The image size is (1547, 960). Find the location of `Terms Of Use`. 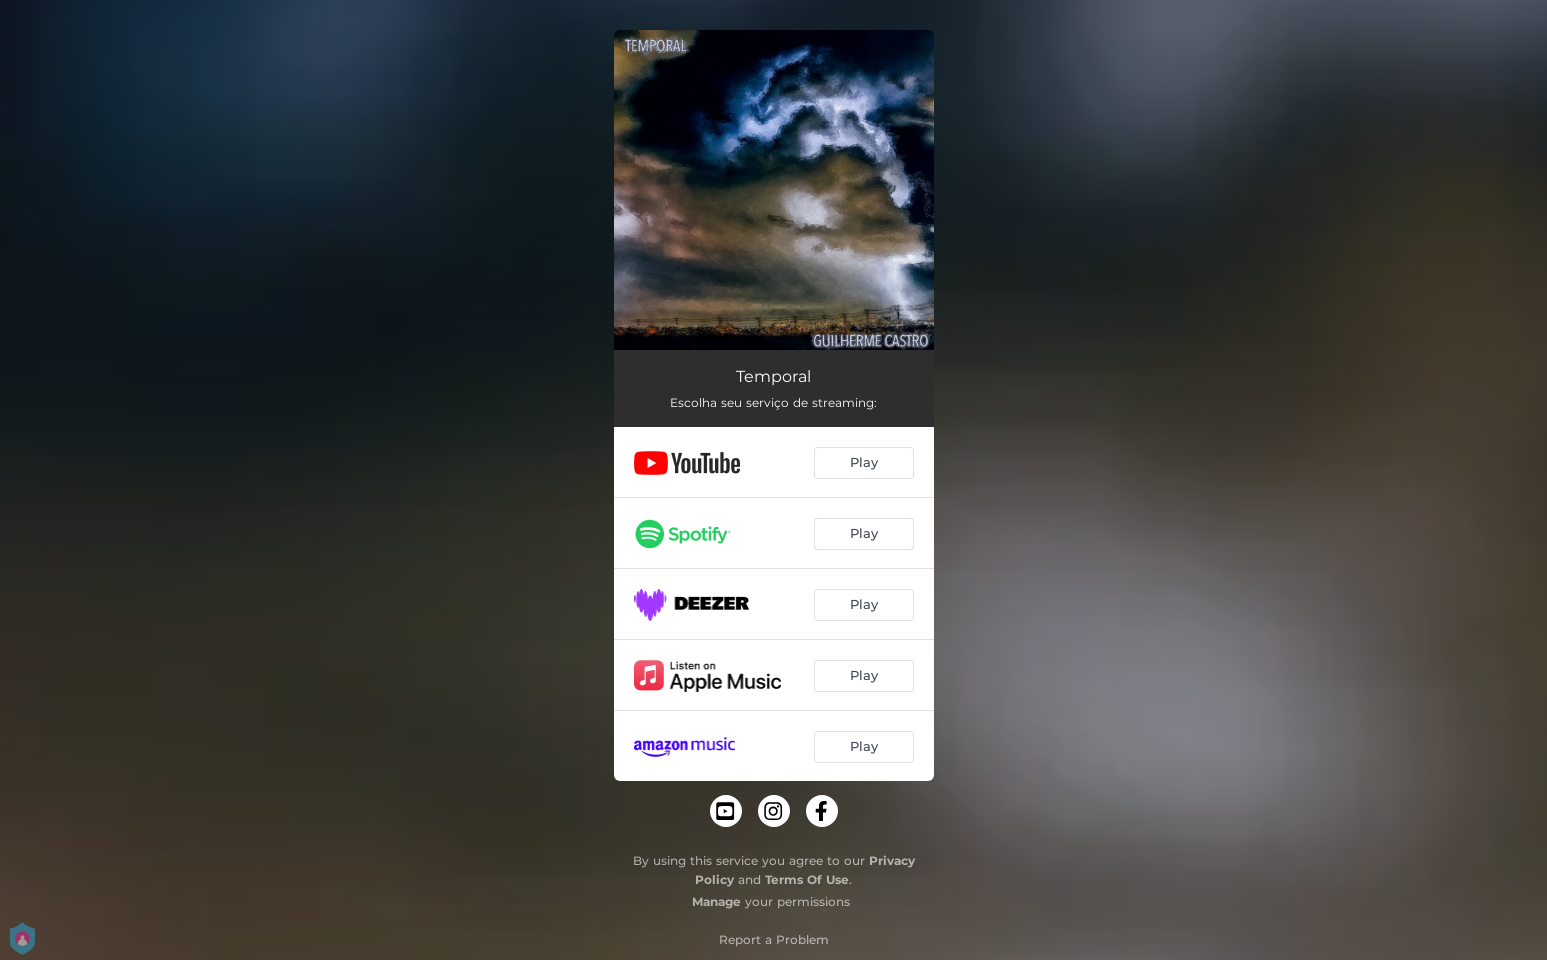

Terms Of Use is located at coordinates (807, 879).